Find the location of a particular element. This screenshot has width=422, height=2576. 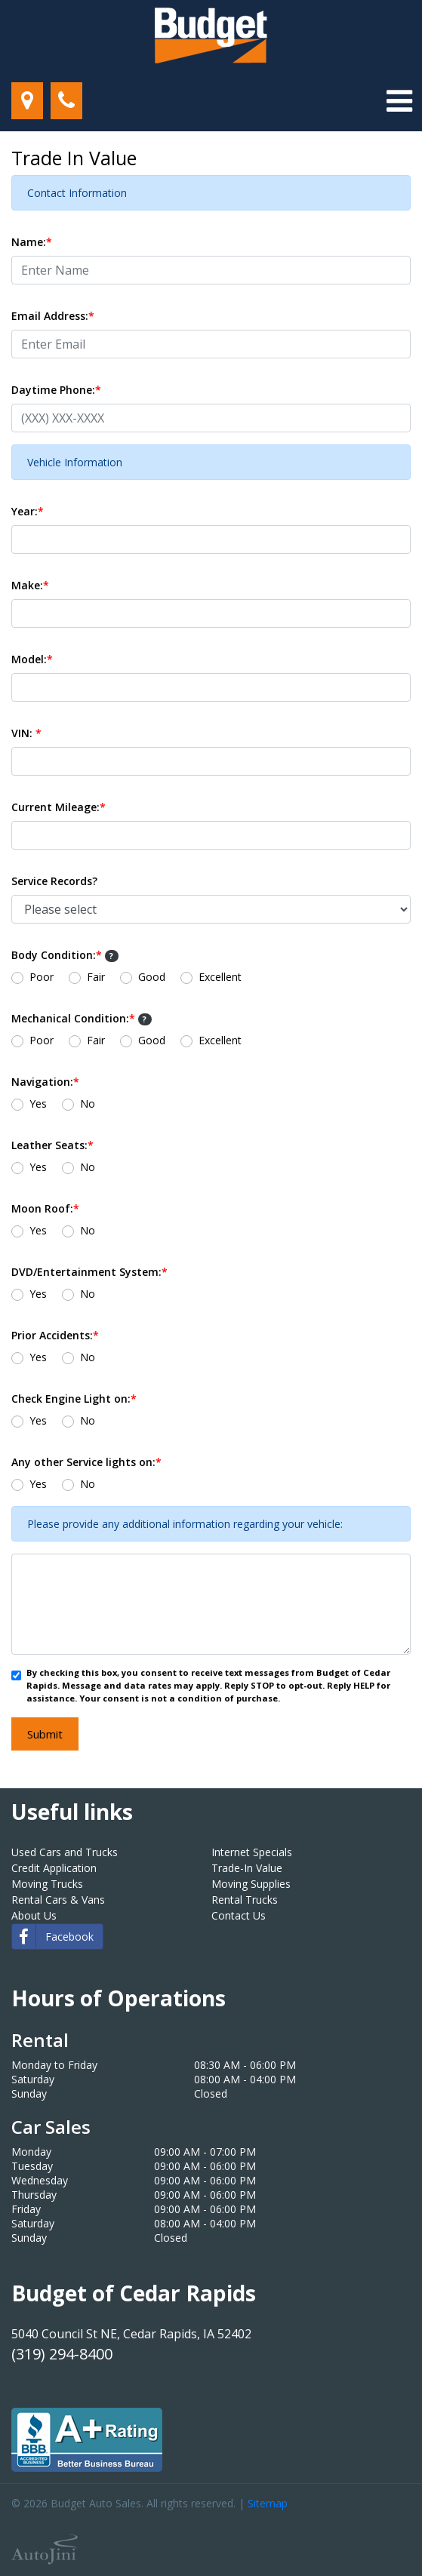

Current Mileage: is located at coordinates (58, 807).